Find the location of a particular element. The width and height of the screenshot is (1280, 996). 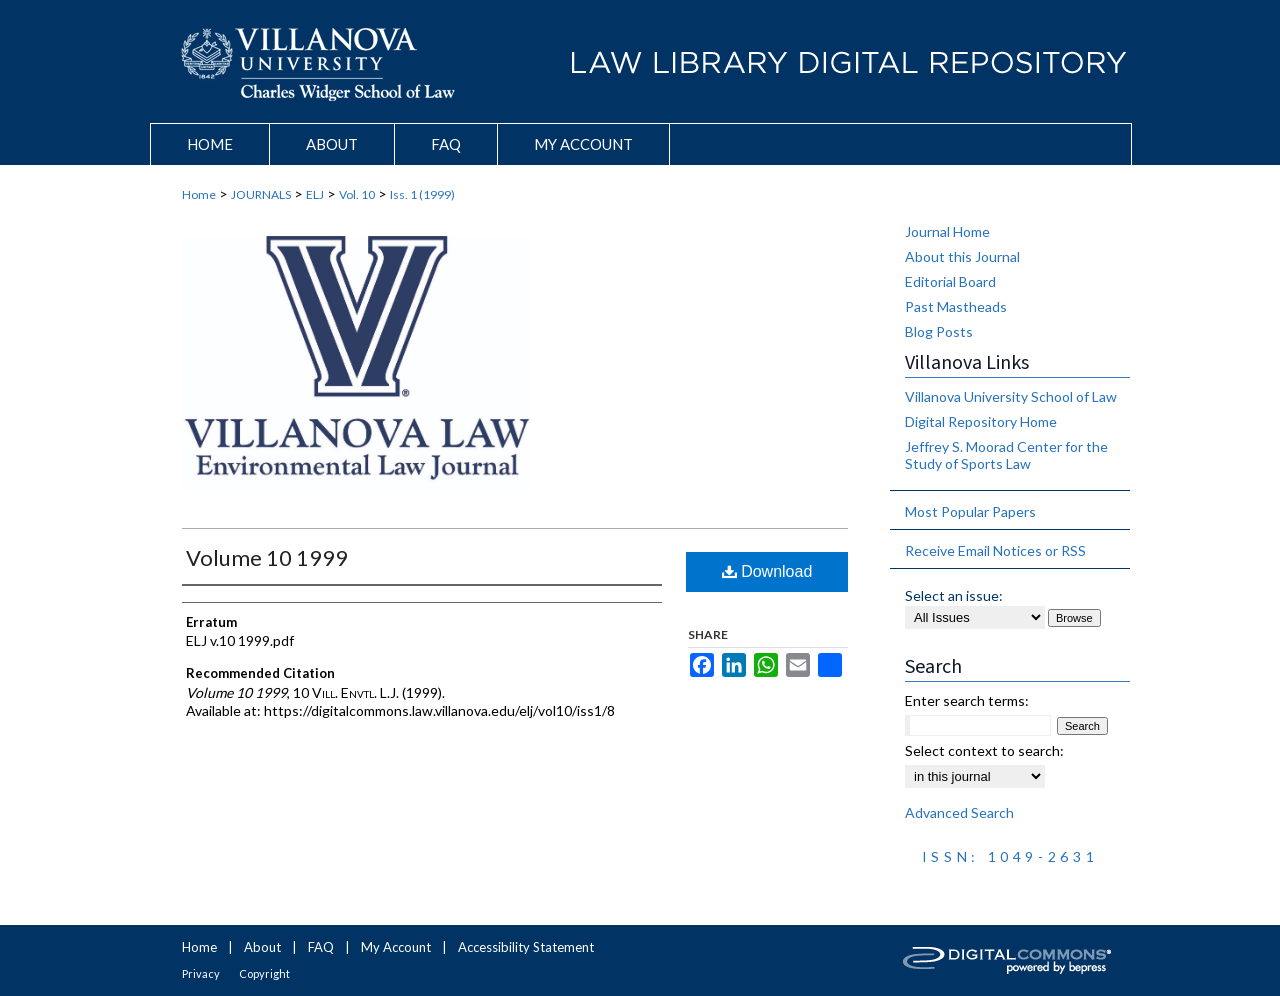

Download is located at coordinates (767, 571).